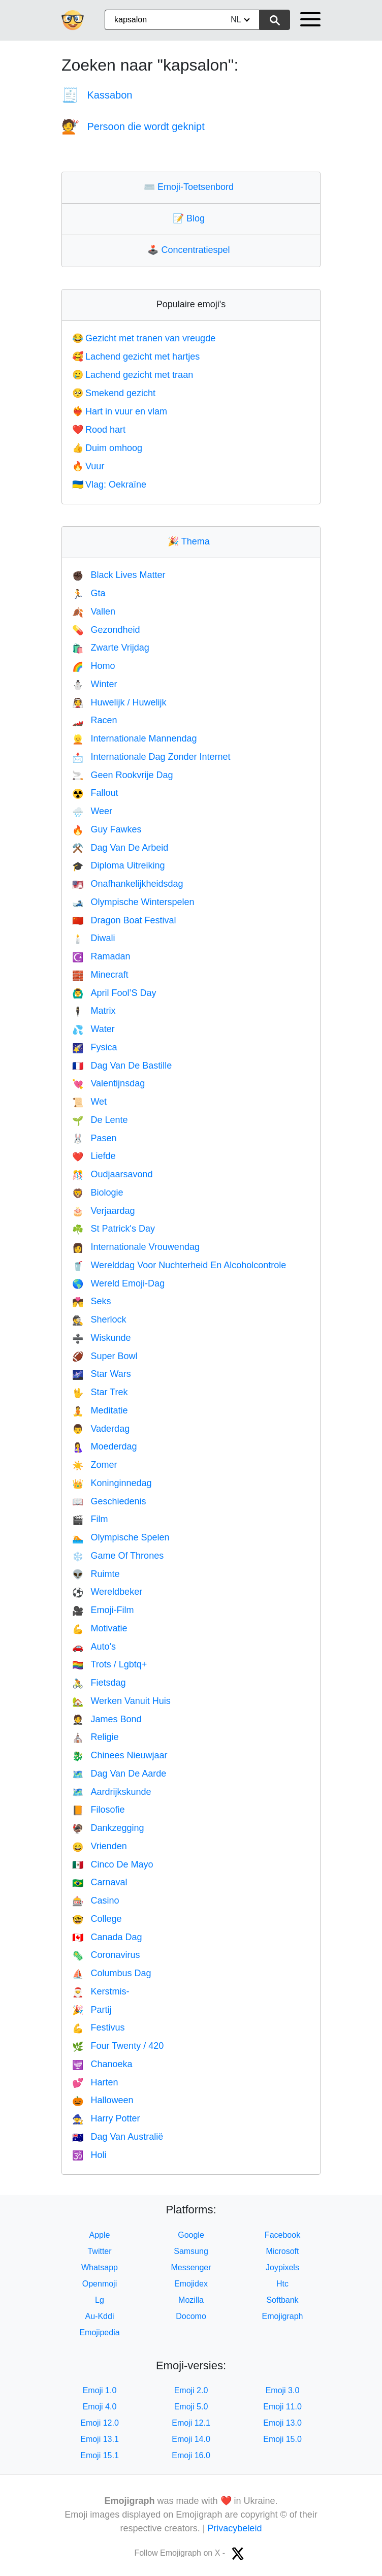 This screenshot has height=2576, width=382. What do you see at coordinates (93, 1156) in the screenshot?
I see `Liefde` at bounding box center [93, 1156].